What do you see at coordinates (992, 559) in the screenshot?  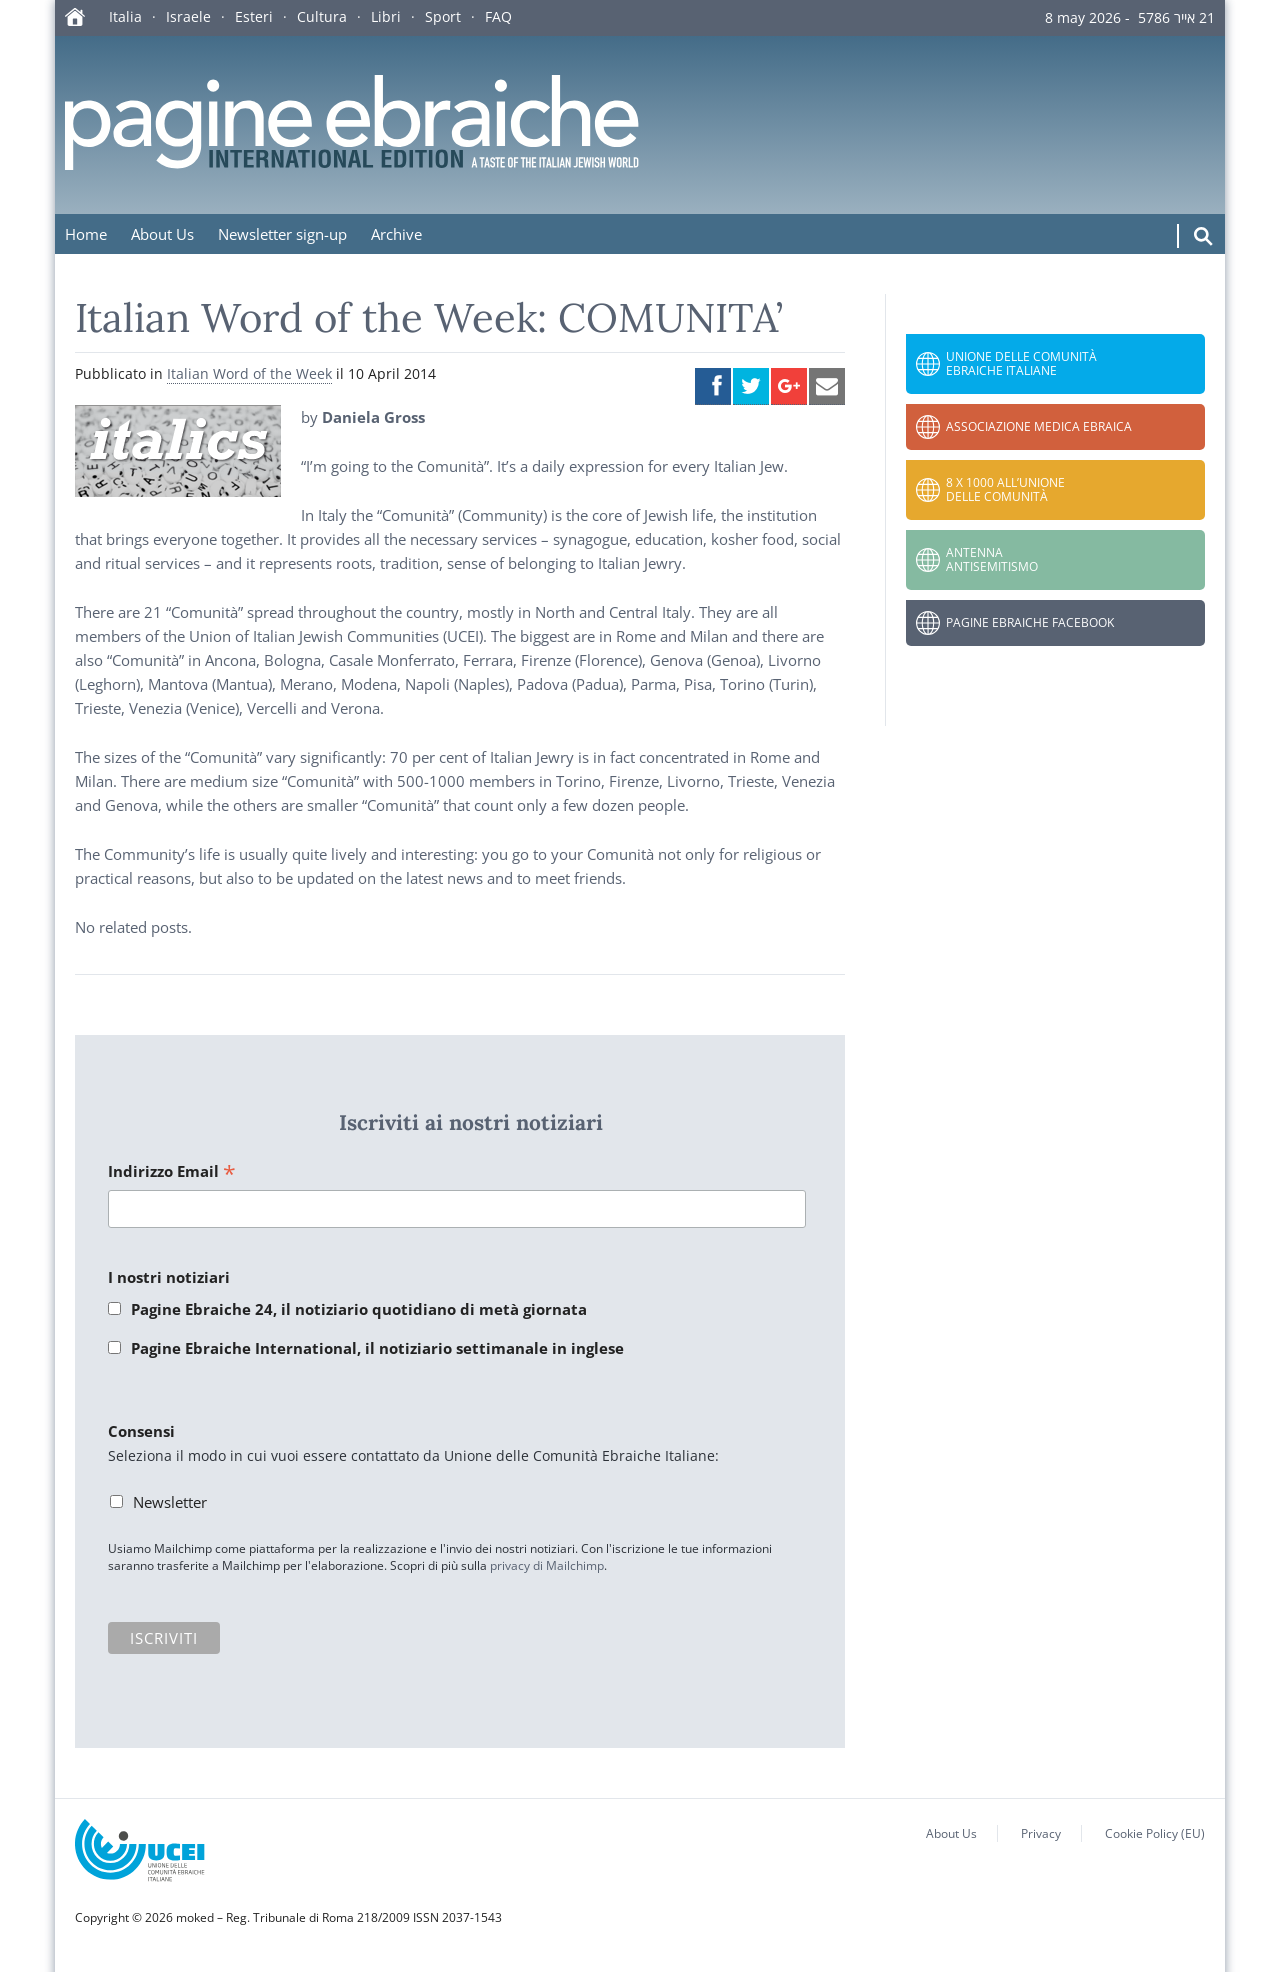 I see `Antenna Antisemitismo` at bounding box center [992, 559].